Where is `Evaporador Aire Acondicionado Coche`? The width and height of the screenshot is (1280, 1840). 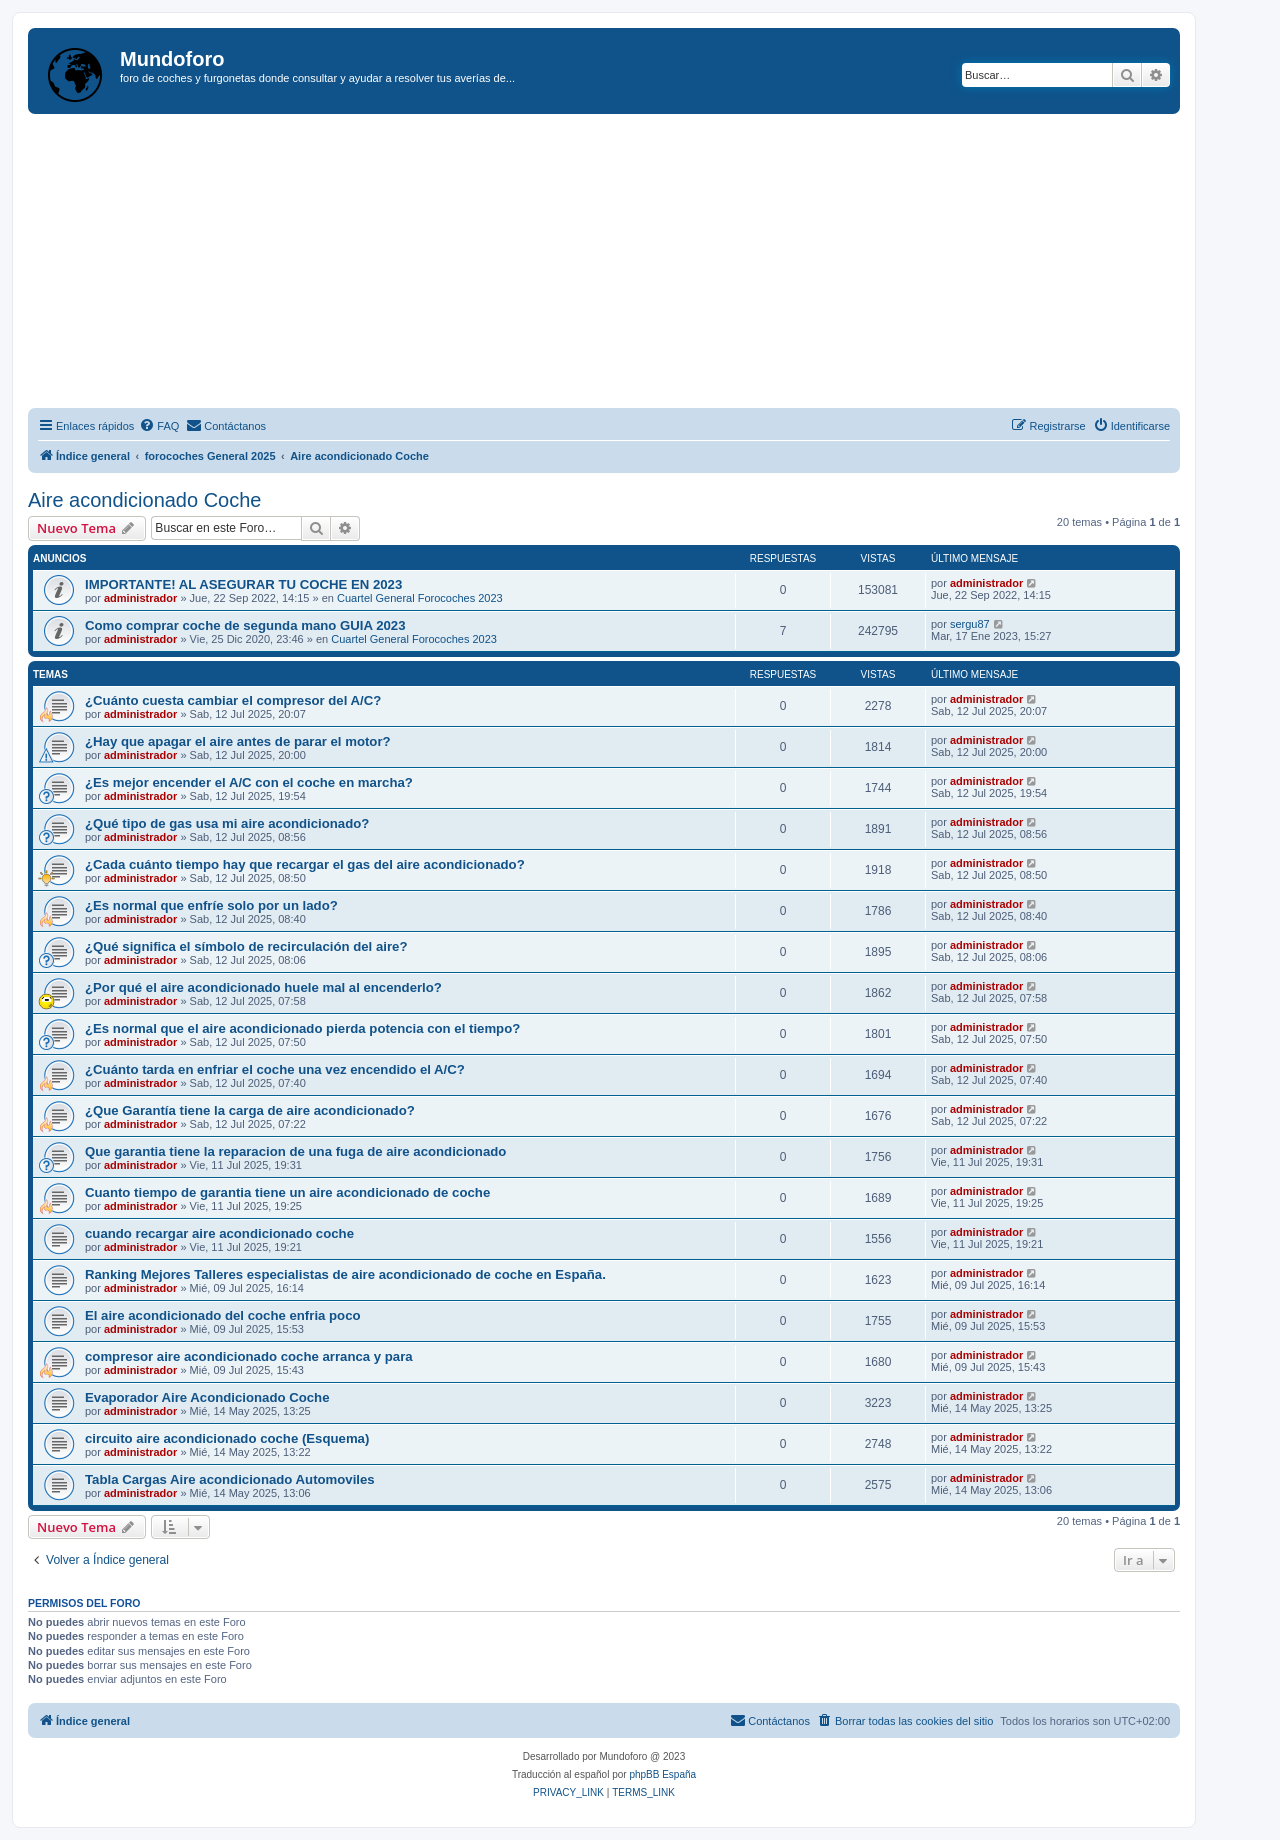 Evaporador Aire Acondicionado Coche is located at coordinates (207, 1397).